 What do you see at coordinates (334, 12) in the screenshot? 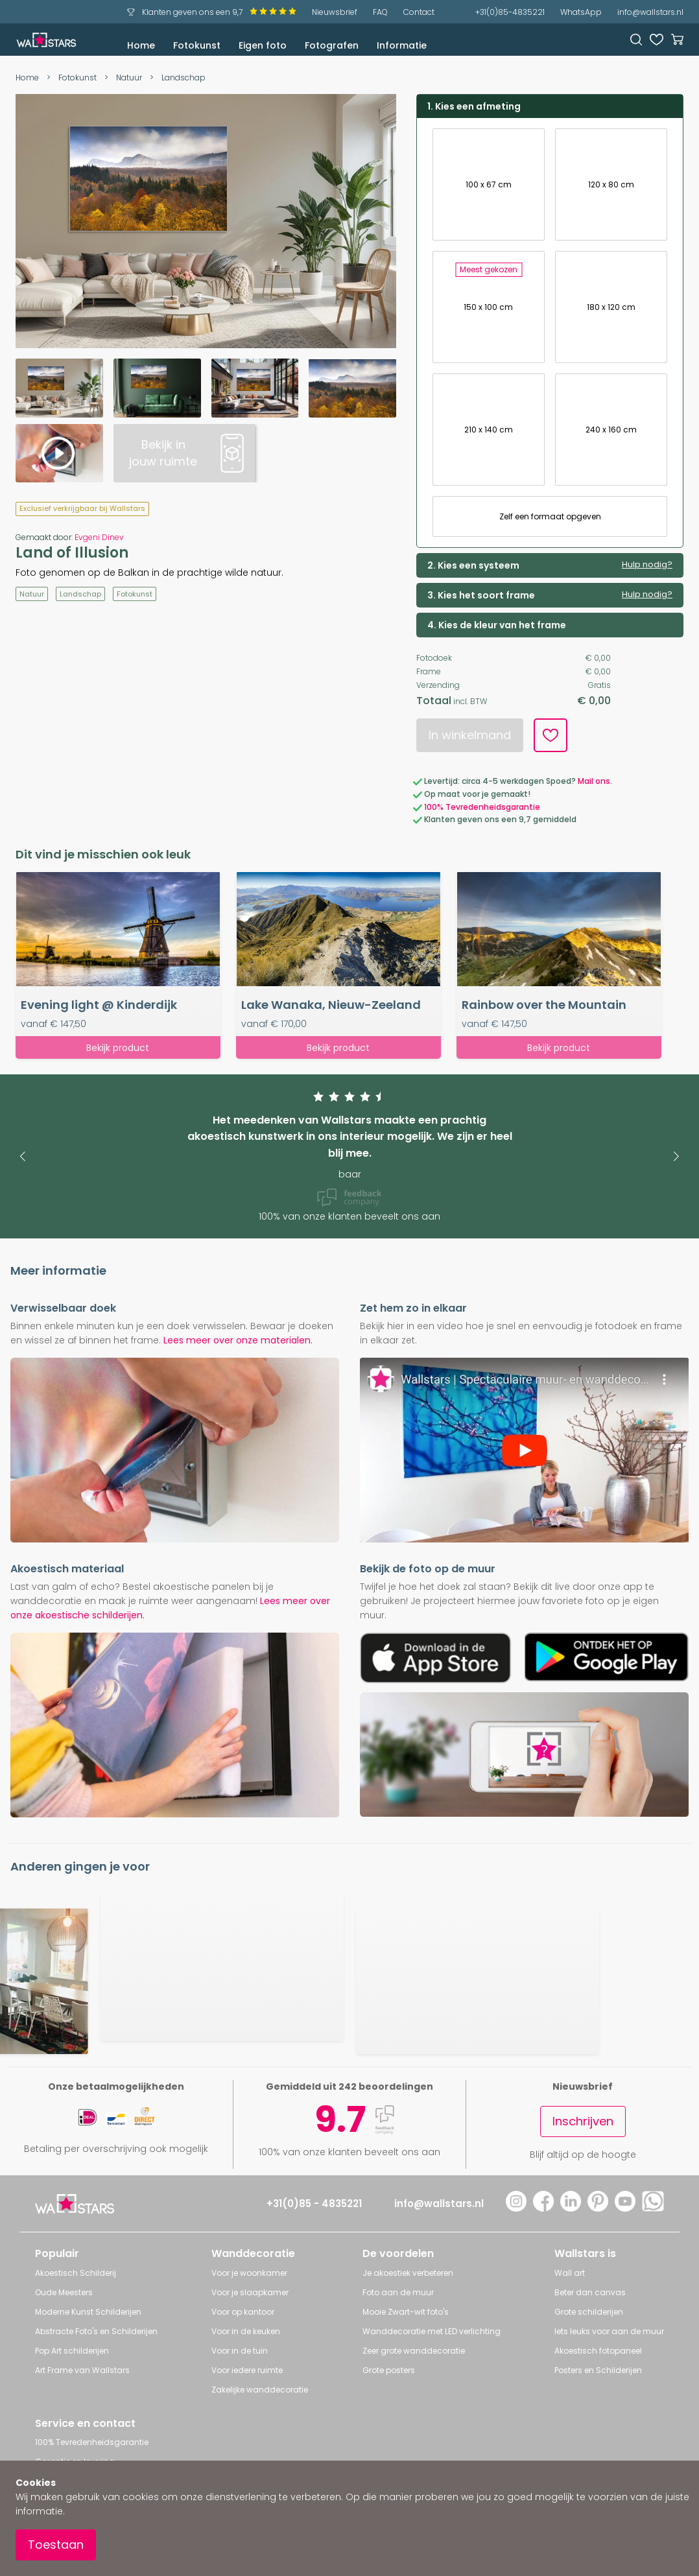
I see `Nieuwsbrief` at bounding box center [334, 12].